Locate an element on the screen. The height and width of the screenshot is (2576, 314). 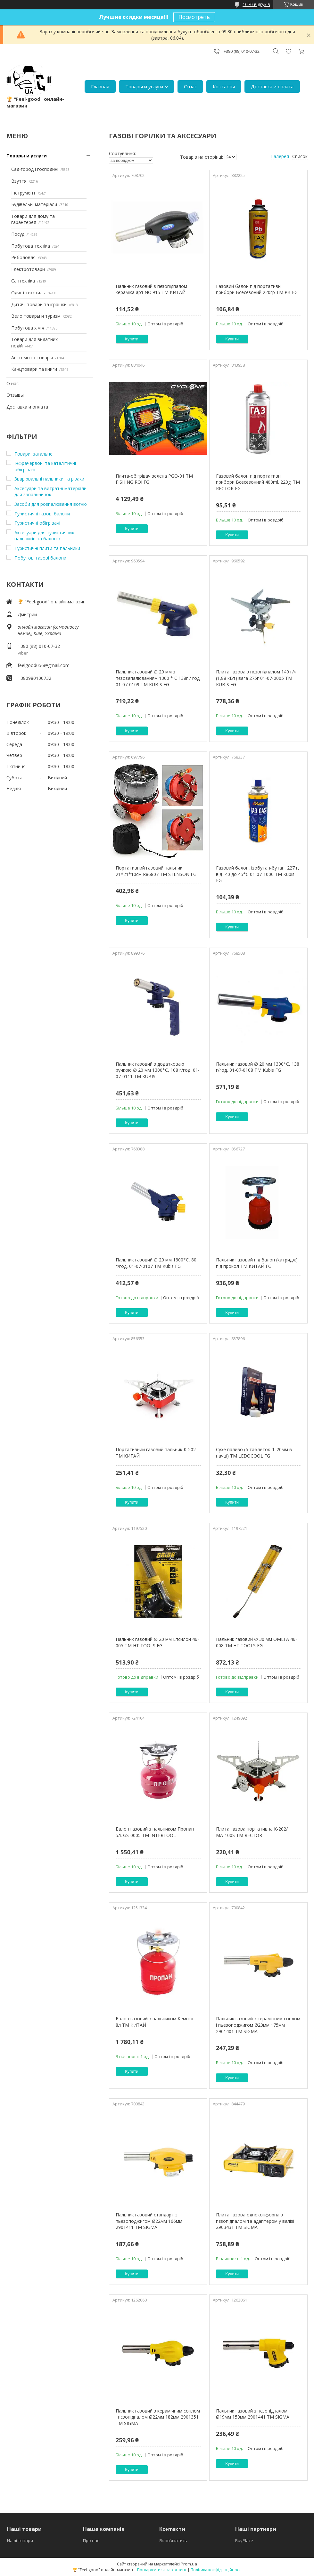
Товары и услуги is located at coordinates (144, 86).